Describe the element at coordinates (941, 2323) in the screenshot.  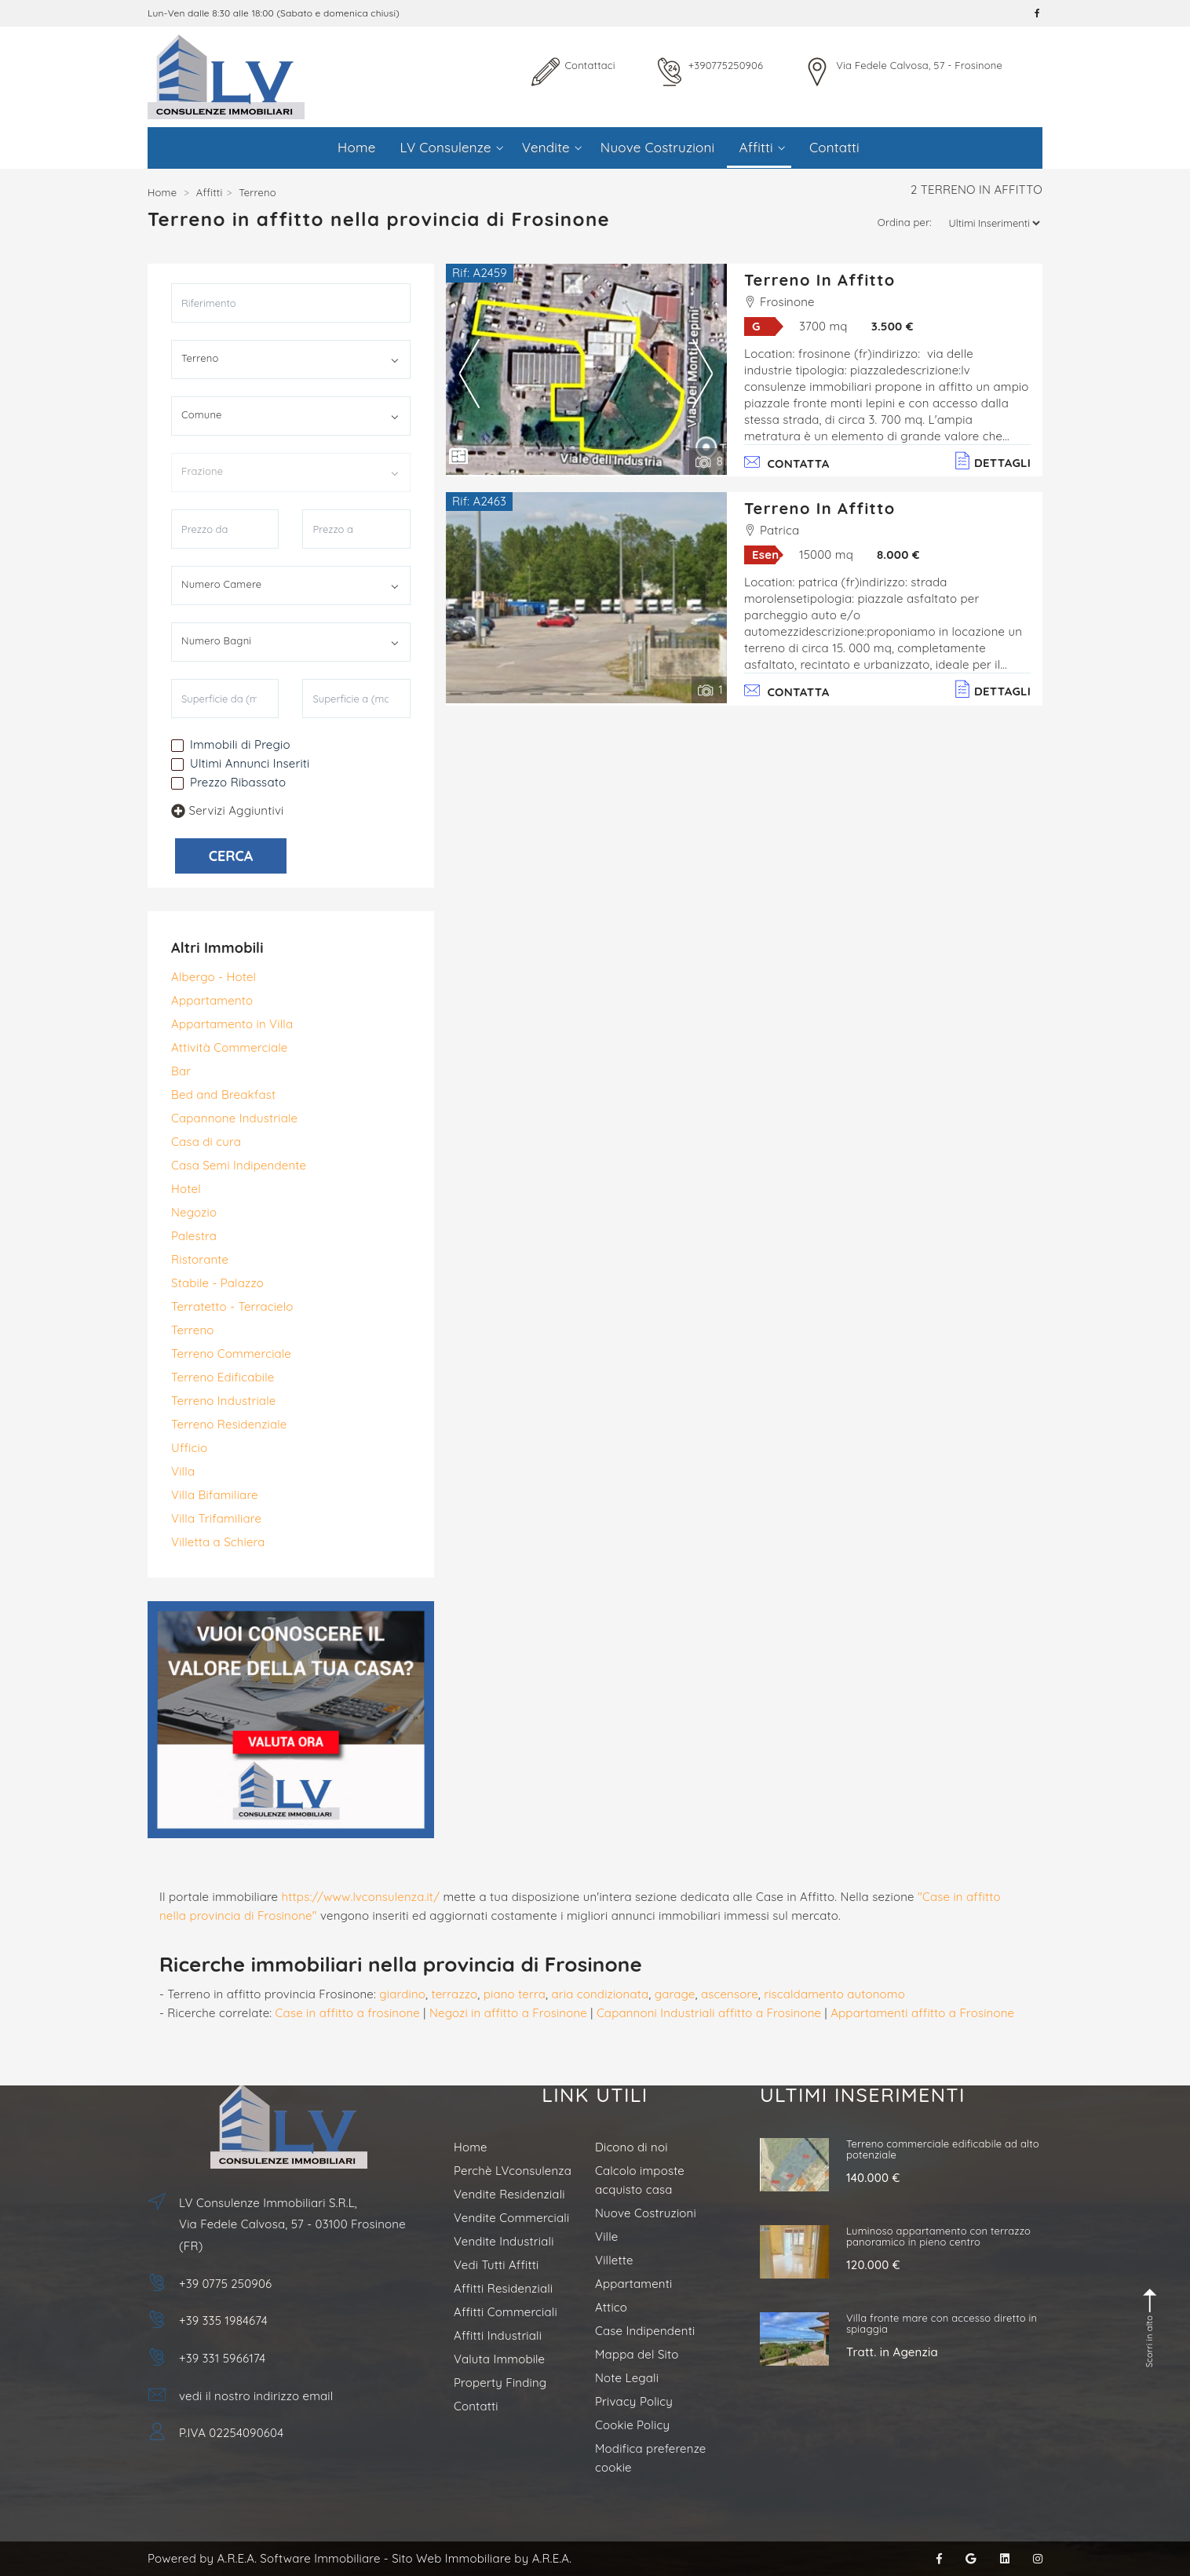
I see `Villa fronte mare con accesso diretto in spiaggia` at that location.